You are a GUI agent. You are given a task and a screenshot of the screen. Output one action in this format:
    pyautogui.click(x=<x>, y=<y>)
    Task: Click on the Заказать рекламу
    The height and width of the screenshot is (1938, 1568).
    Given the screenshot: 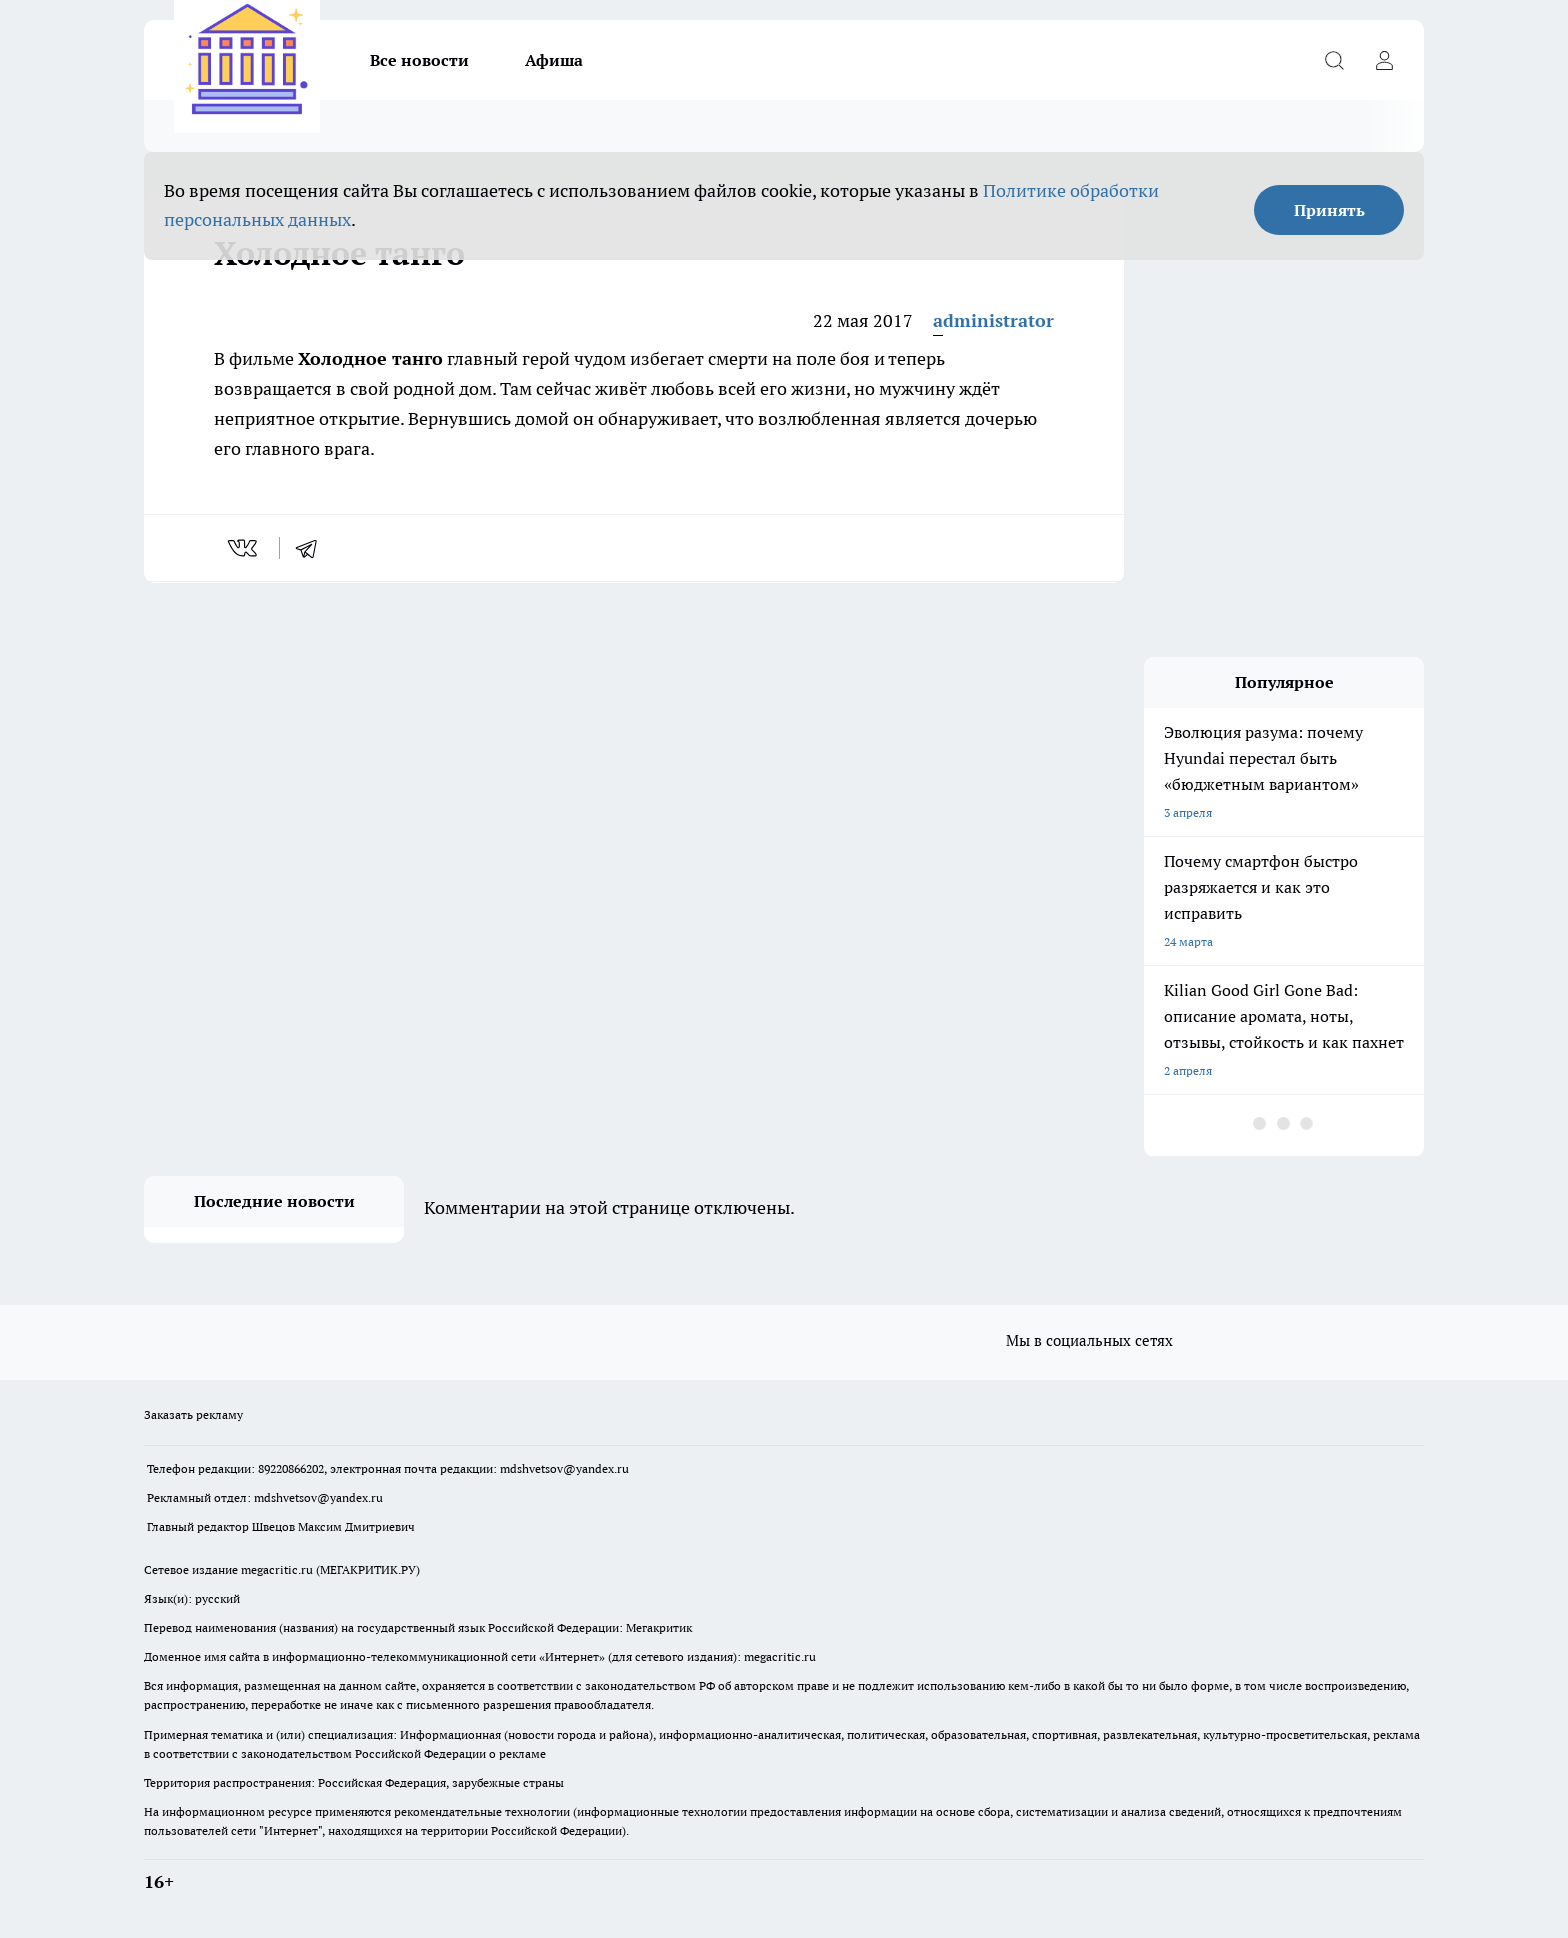 What is the action you would take?
    pyautogui.click(x=193, y=1414)
    